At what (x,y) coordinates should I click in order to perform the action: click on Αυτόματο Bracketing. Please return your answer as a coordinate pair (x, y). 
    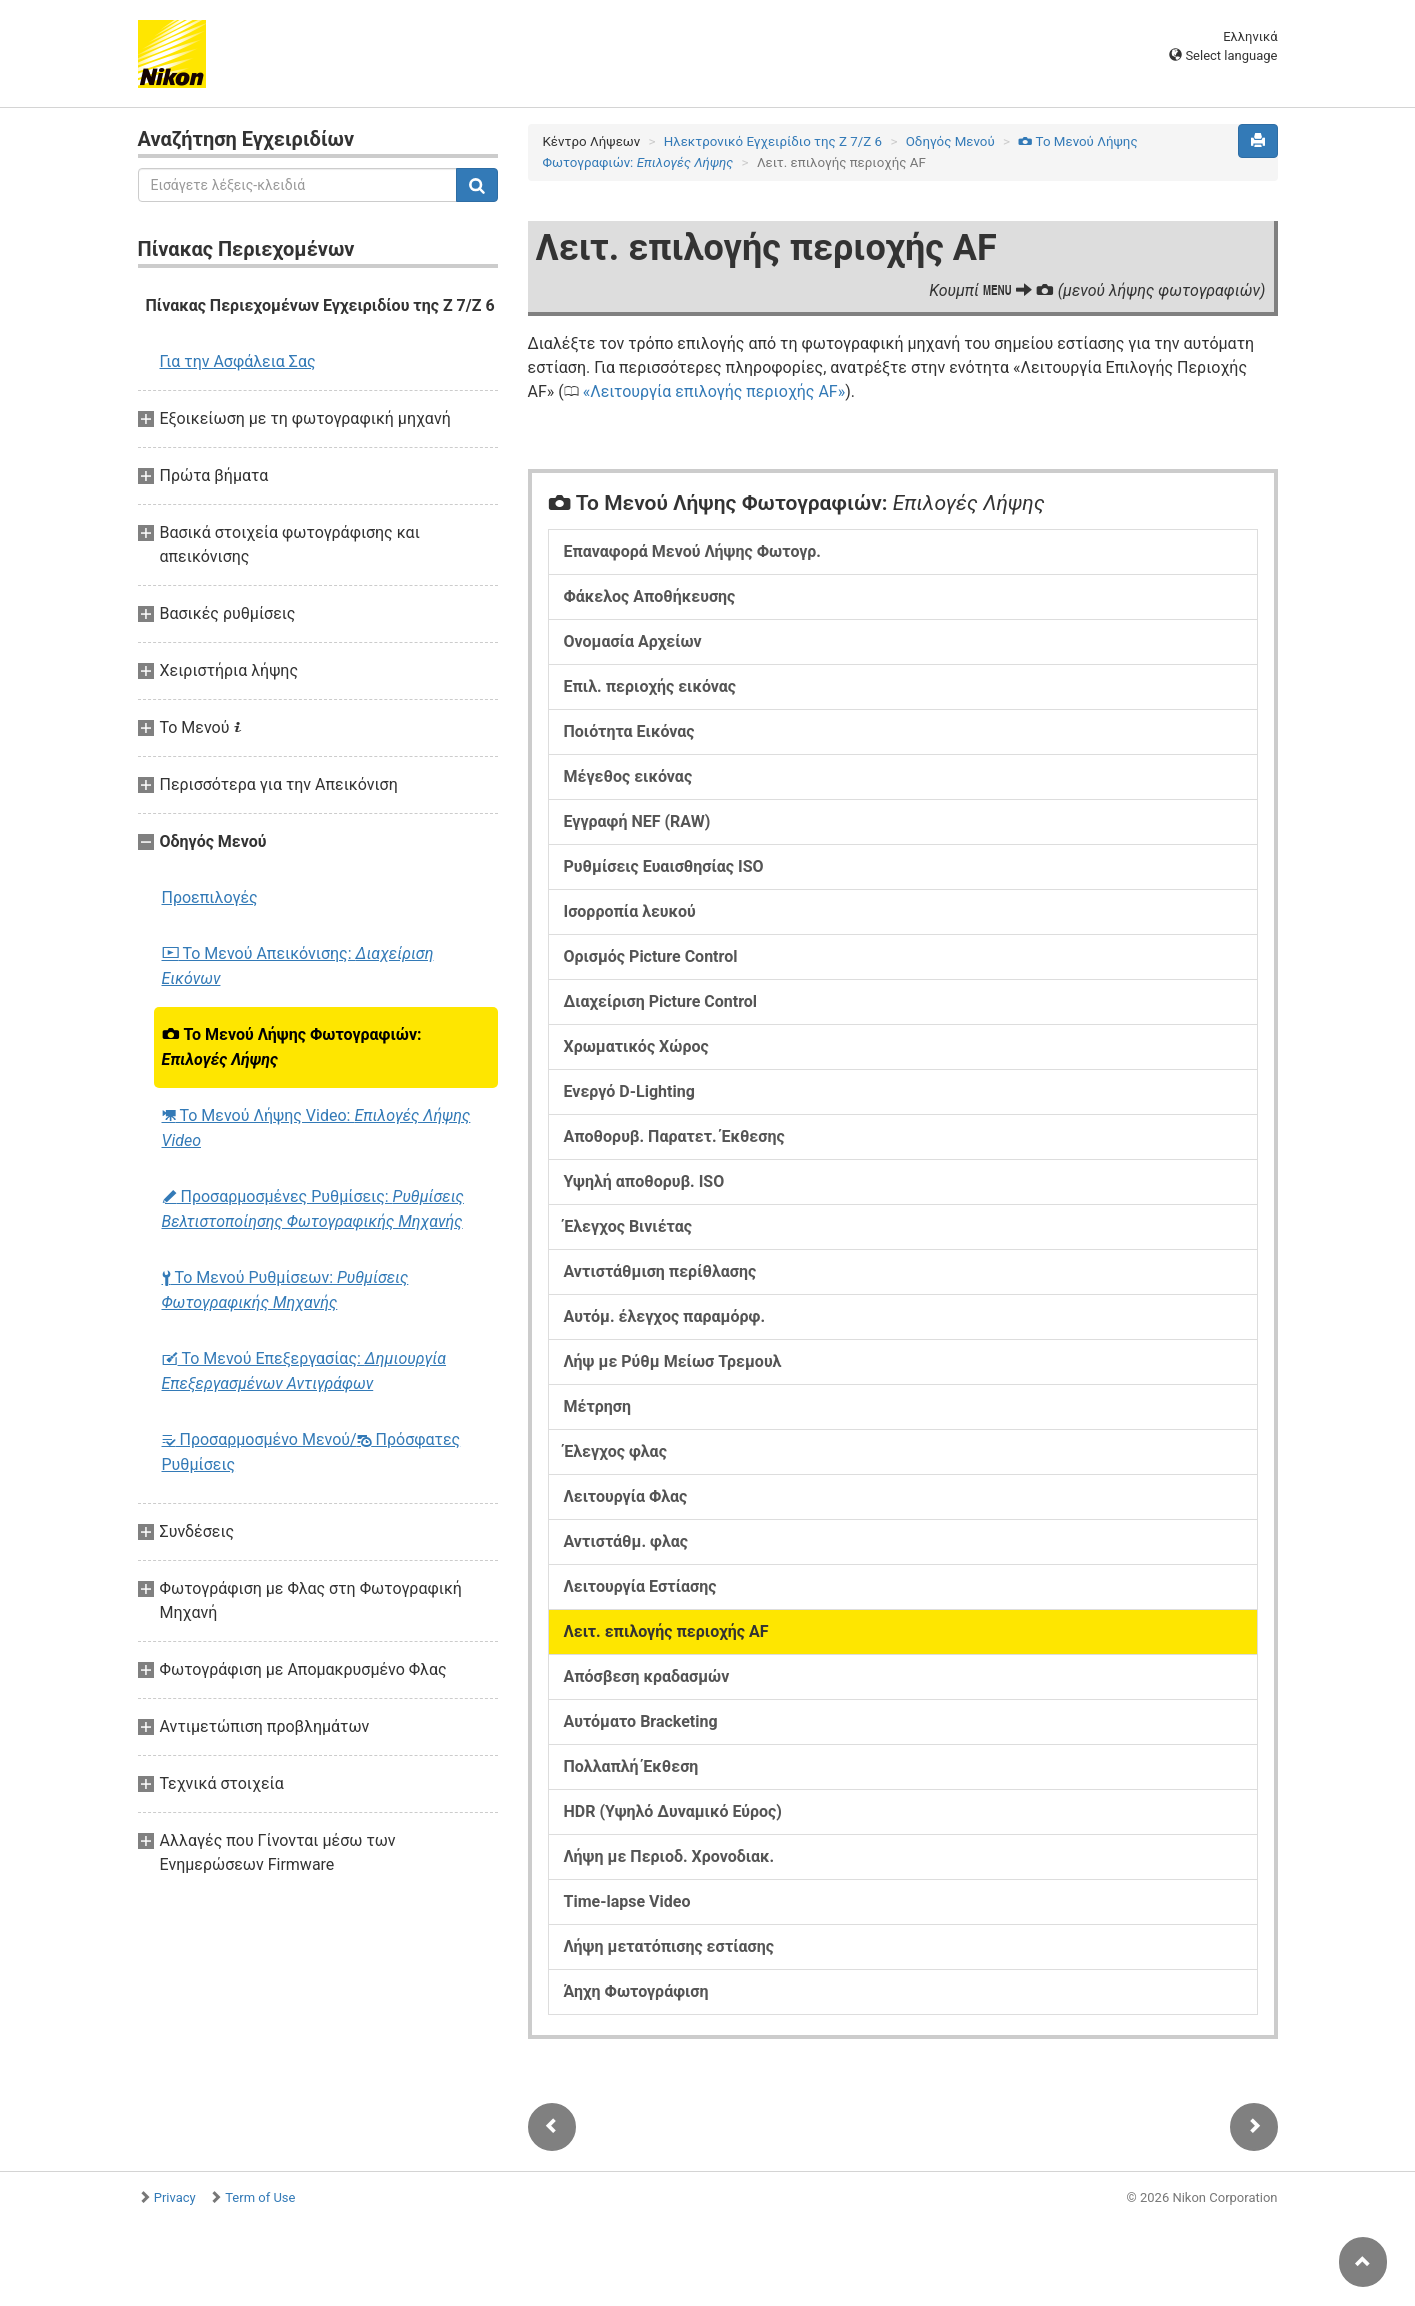
    Looking at the image, I should click on (641, 1721).